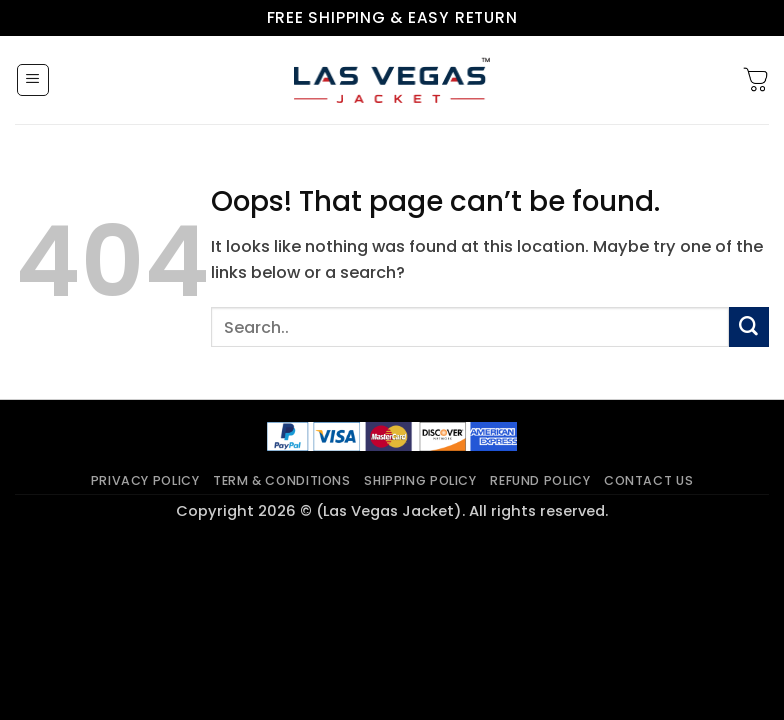 The width and height of the screenshot is (784, 720). I want to click on Term & Conditions, so click(282, 480).